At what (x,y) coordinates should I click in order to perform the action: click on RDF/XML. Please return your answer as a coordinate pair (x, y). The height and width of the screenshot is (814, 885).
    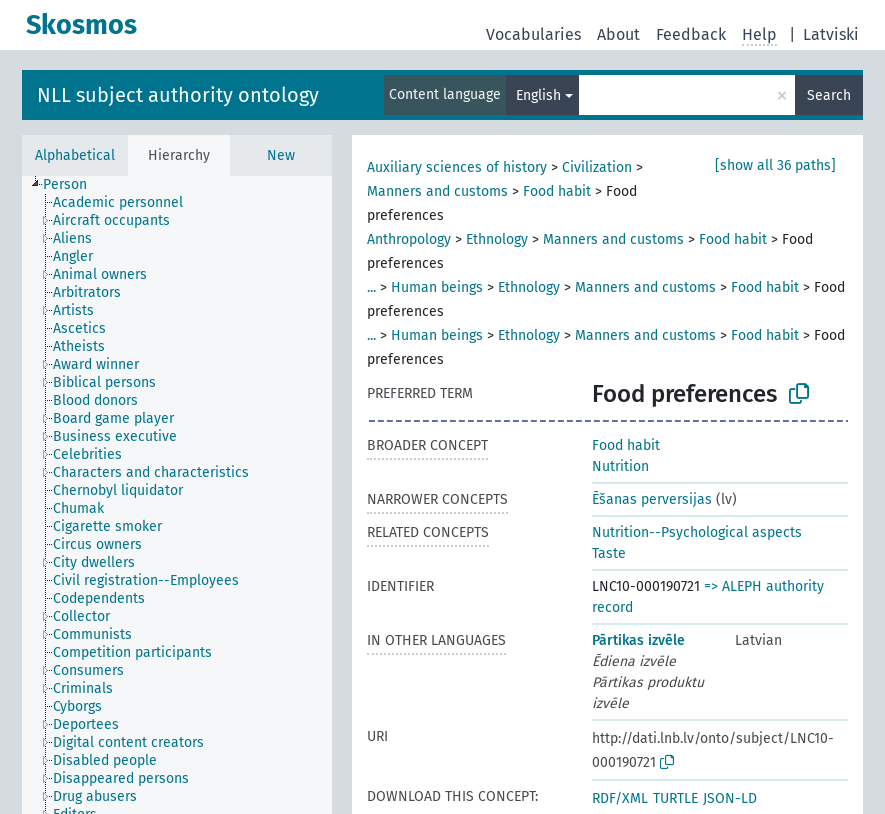
    Looking at the image, I should click on (620, 798).